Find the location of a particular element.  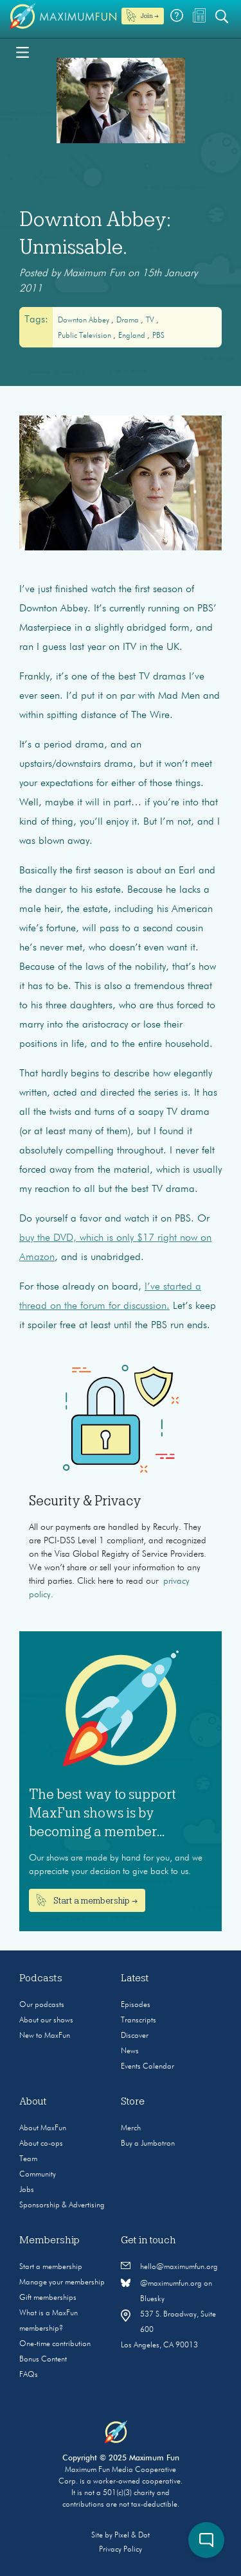

Jobs is located at coordinates (26, 2190).